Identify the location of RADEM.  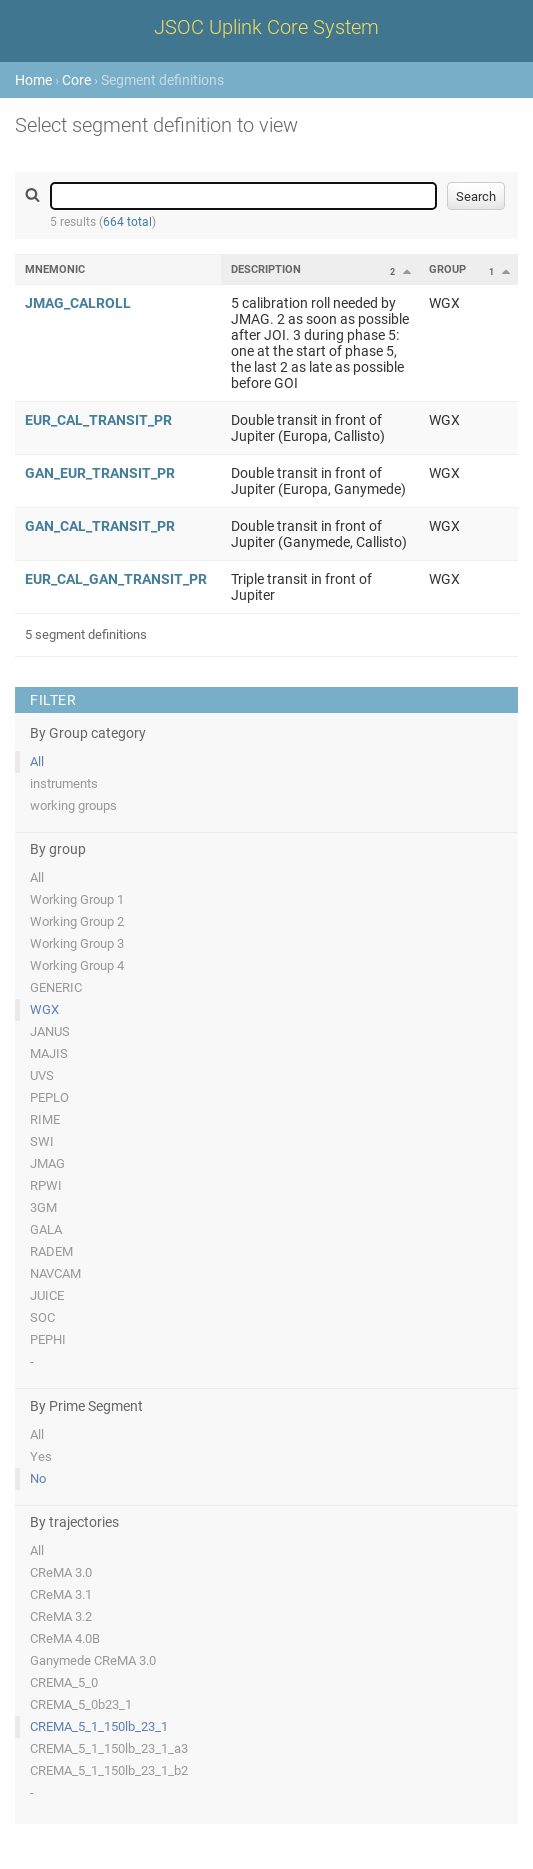
(51, 1251).